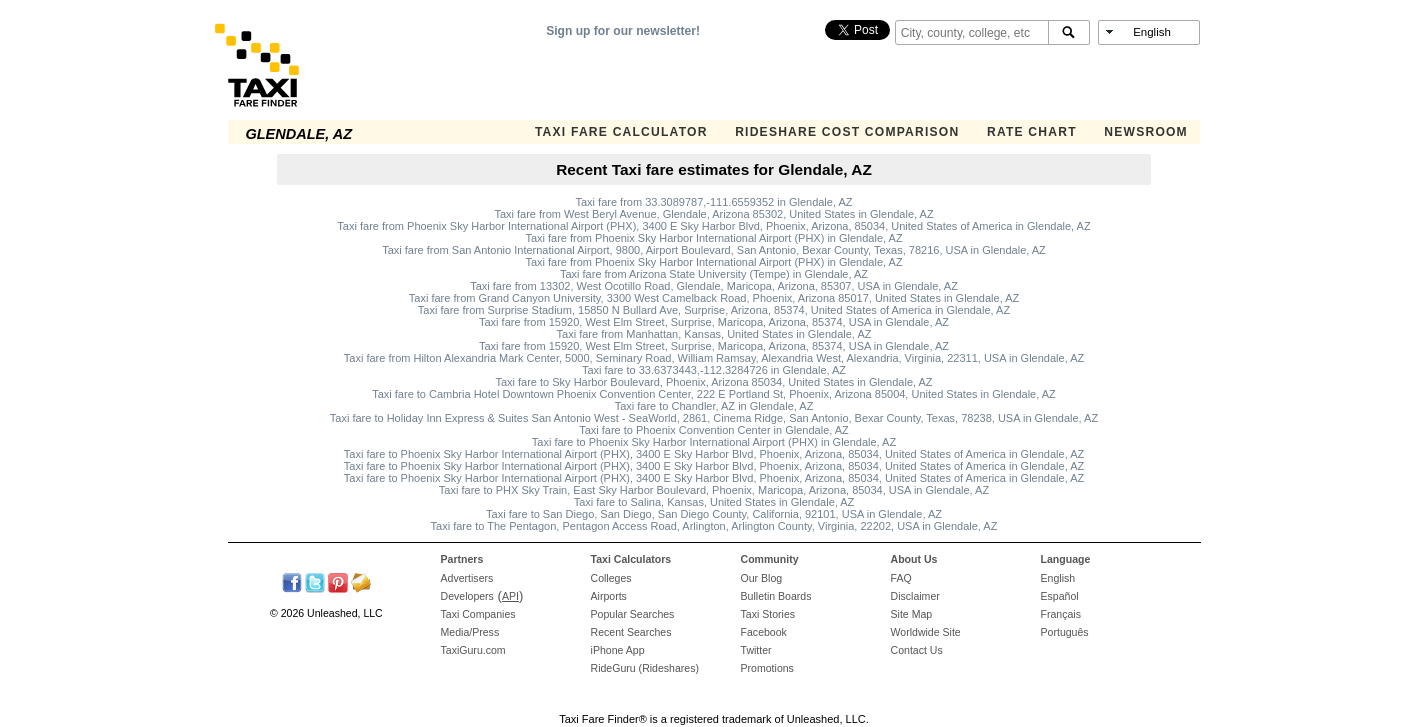 This screenshot has height=727, width=1428. What do you see at coordinates (714, 322) in the screenshot?
I see `Taxi fare from 15920, West Elm Street, Surprise, Maricopa, Arizona, 85374, USA in Glendale, AZ` at bounding box center [714, 322].